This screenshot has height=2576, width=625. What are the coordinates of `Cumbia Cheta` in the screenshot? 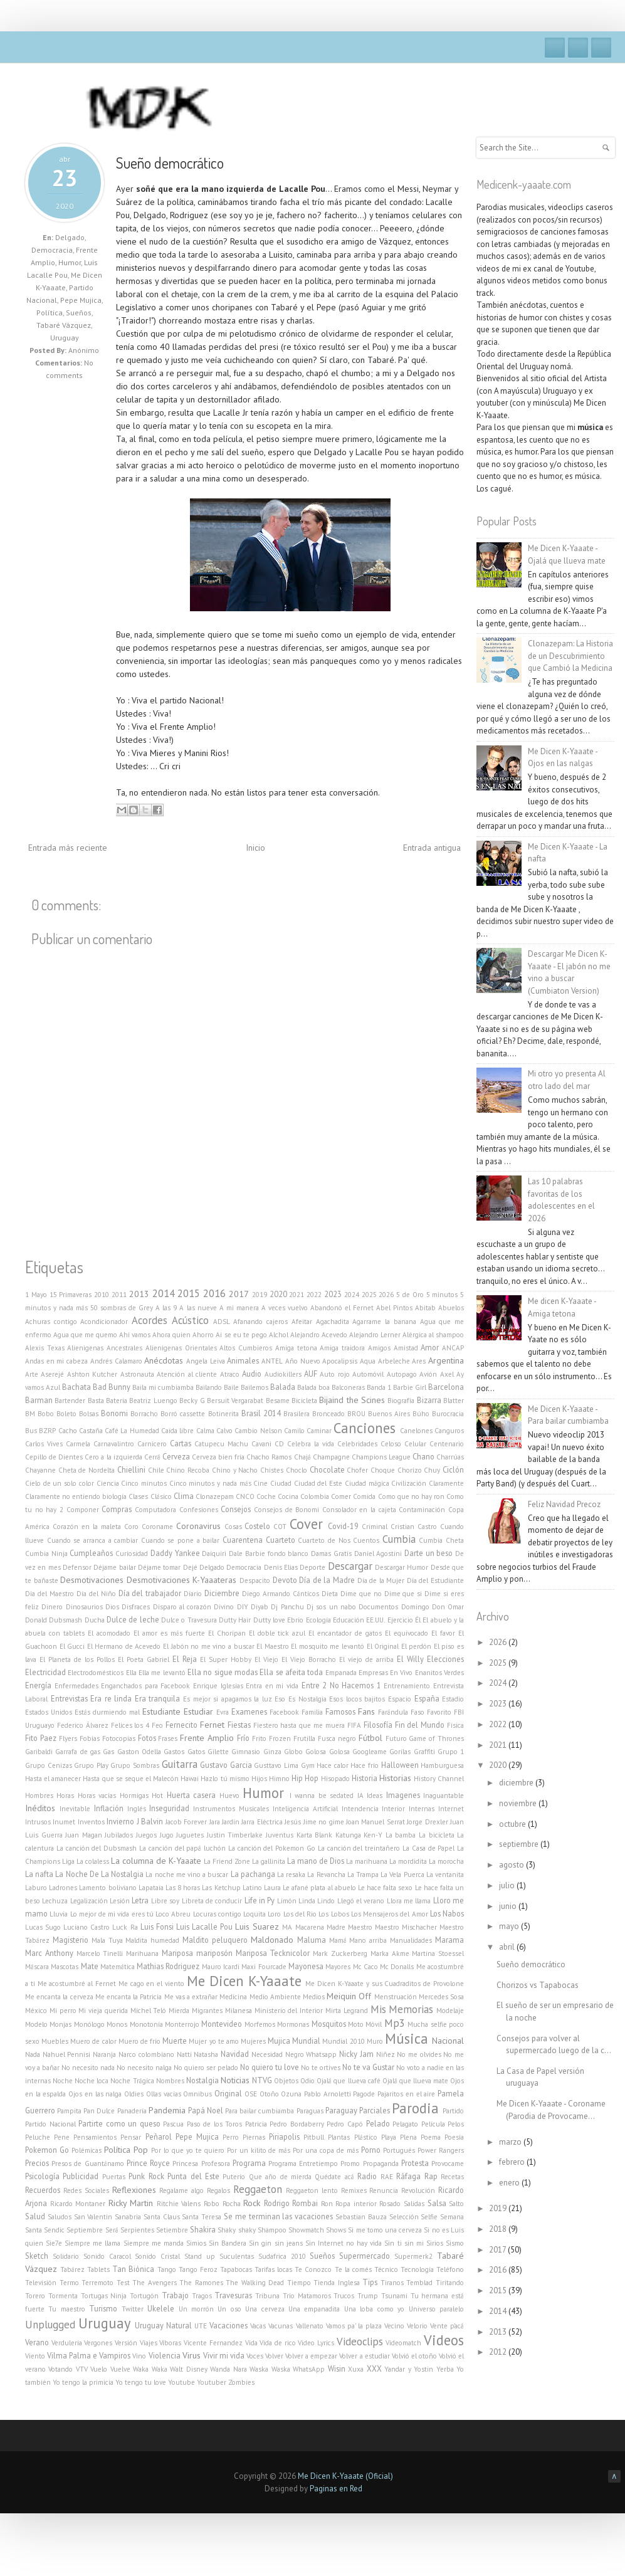 It's located at (441, 1540).